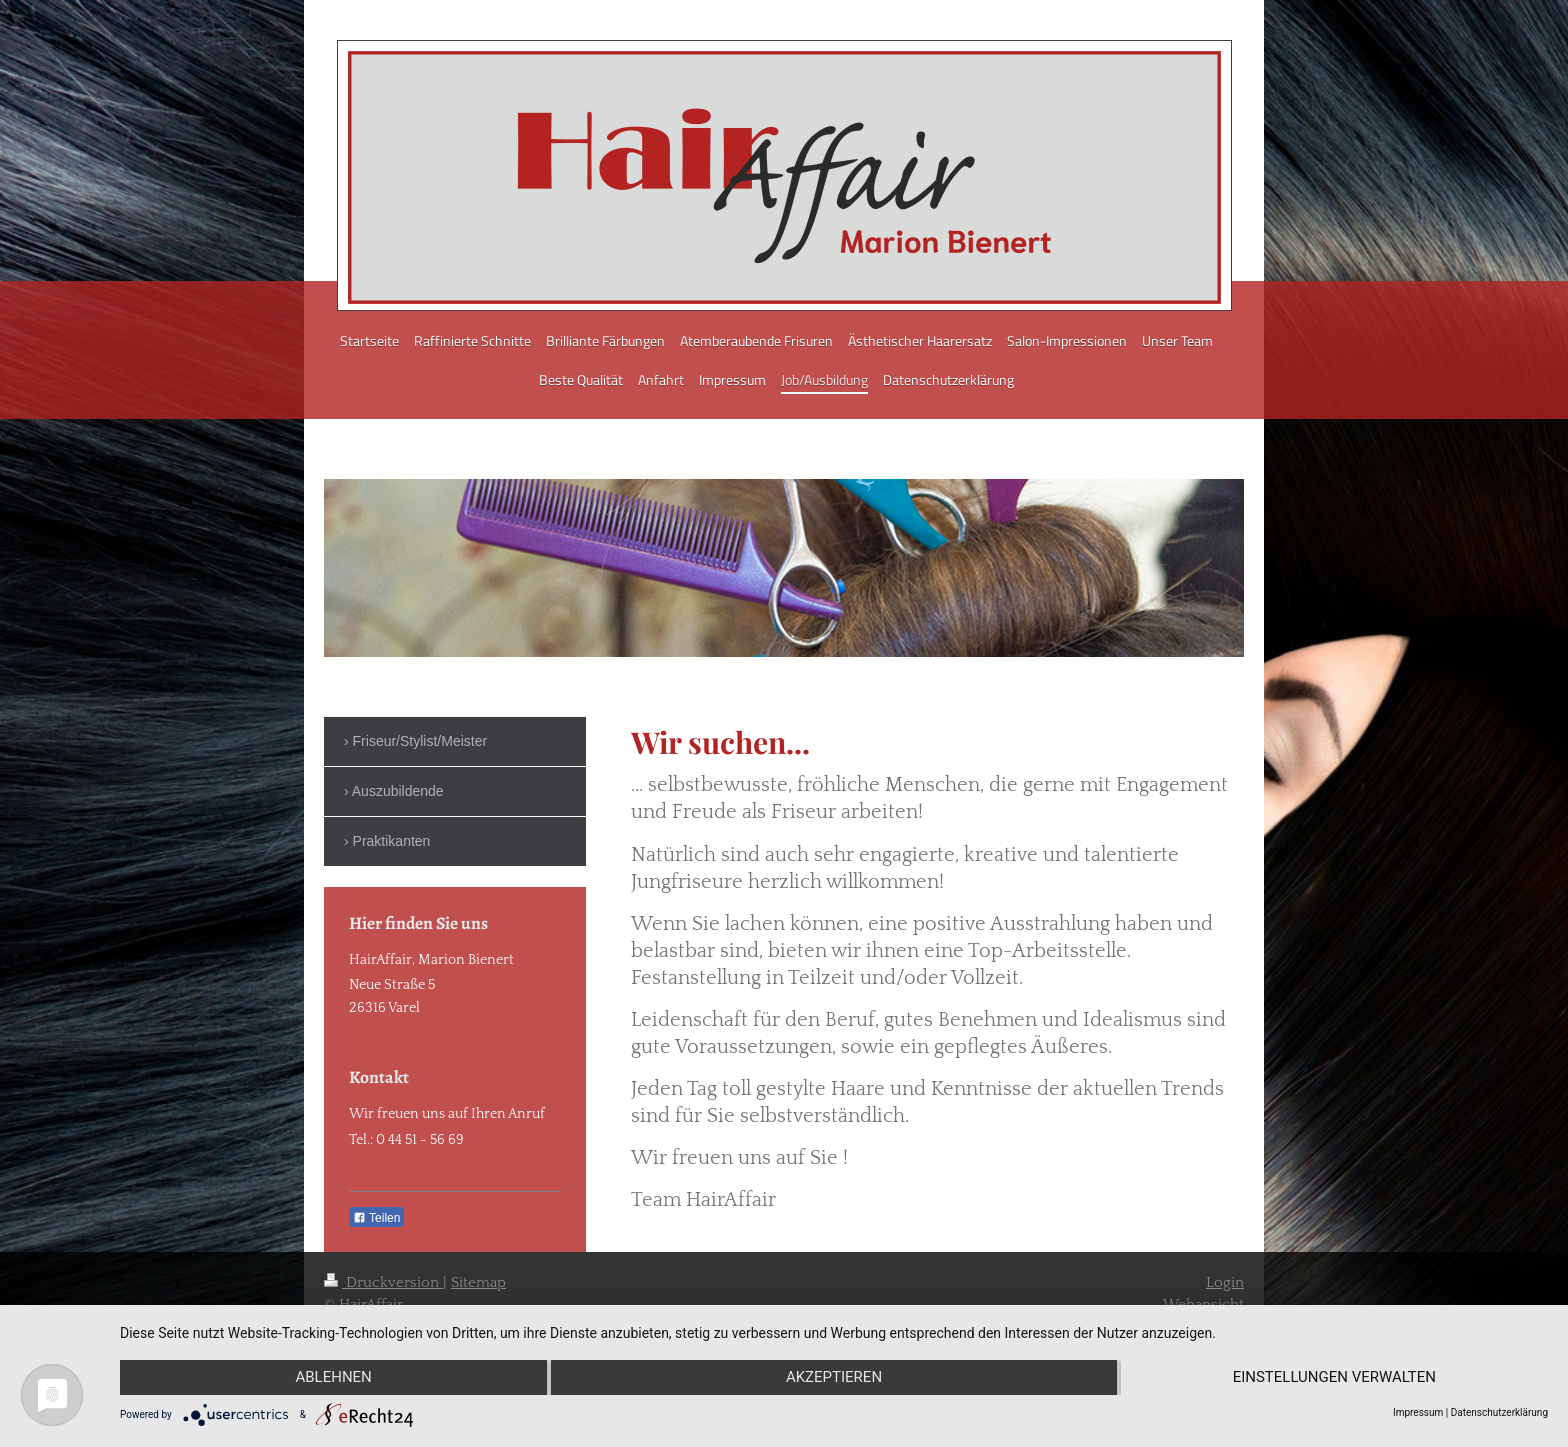 The height and width of the screenshot is (1447, 1568). I want to click on Webansicht, so click(1203, 1304).